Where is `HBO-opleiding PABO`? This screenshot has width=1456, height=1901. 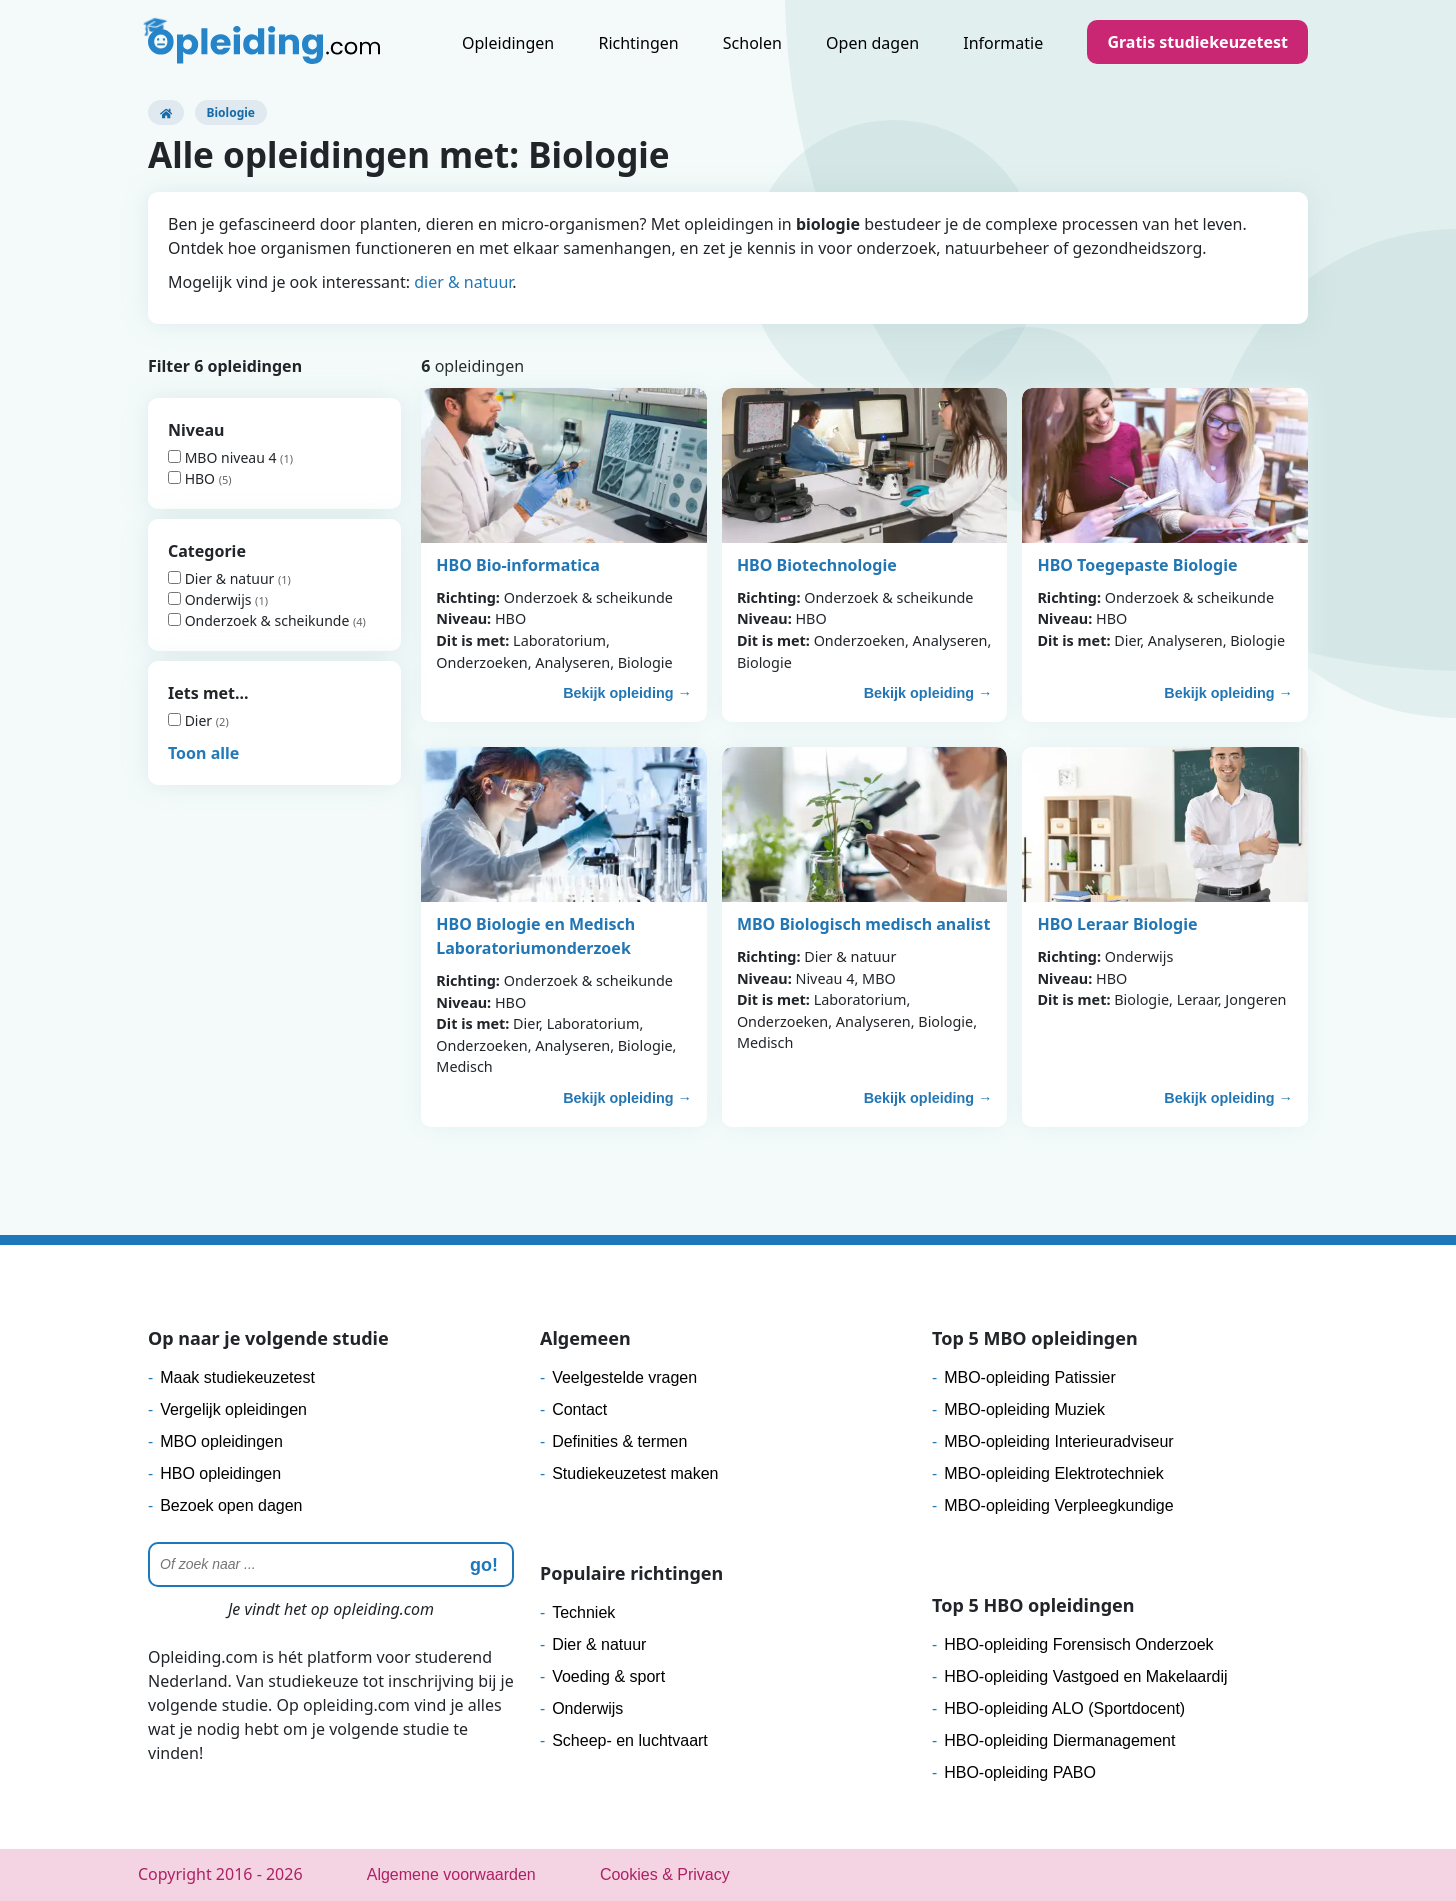
HBO-opleiding PABO is located at coordinates (1020, 1772).